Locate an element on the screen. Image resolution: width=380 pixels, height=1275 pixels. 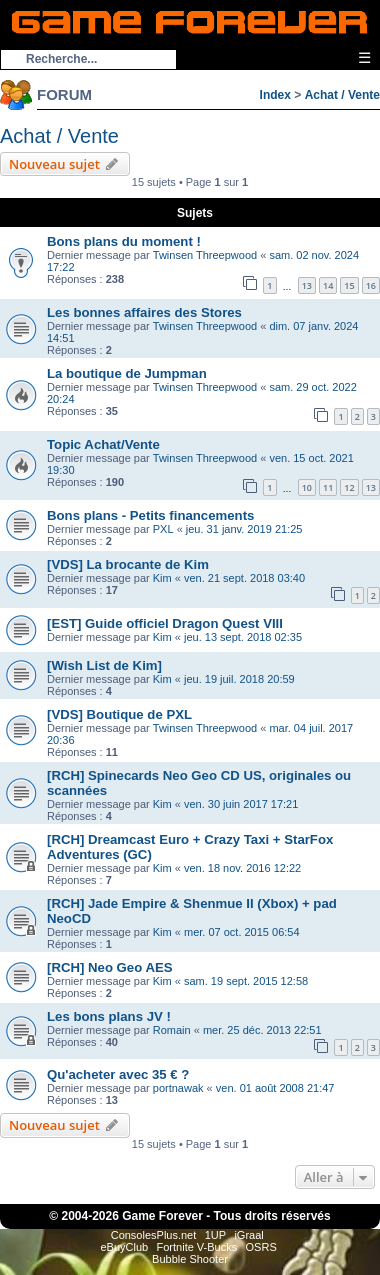
Topic Achat/Vente is located at coordinates (103, 444).